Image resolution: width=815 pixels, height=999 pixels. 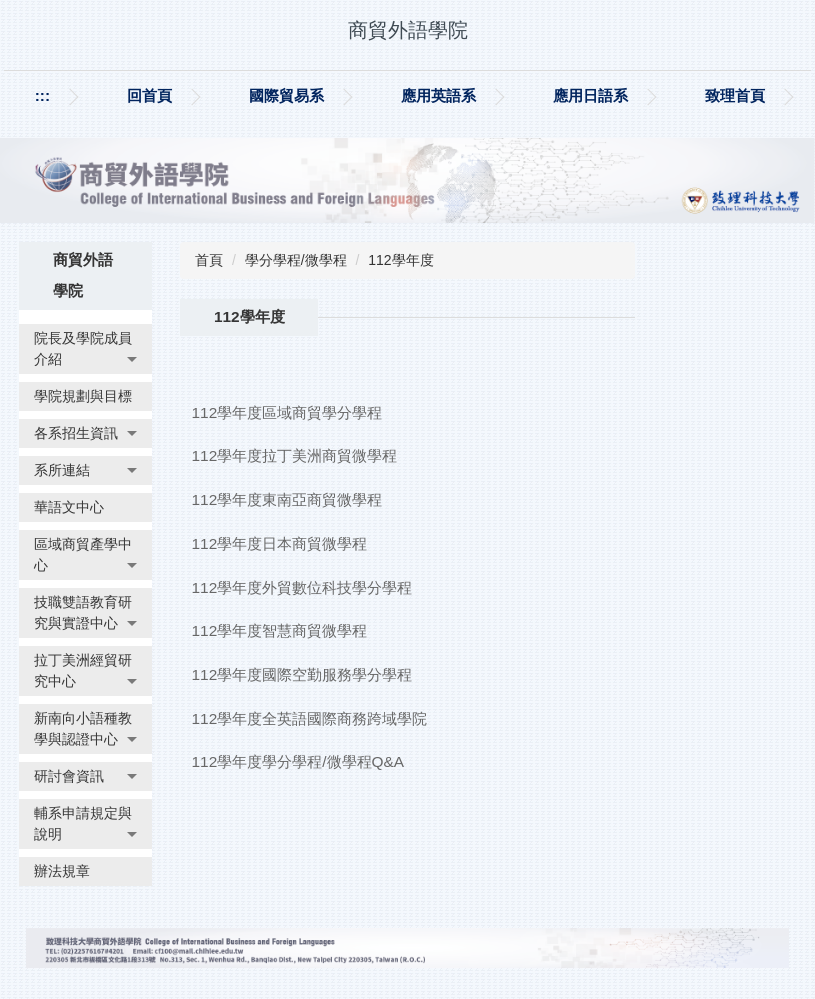 I want to click on :::, so click(x=42, y=95).